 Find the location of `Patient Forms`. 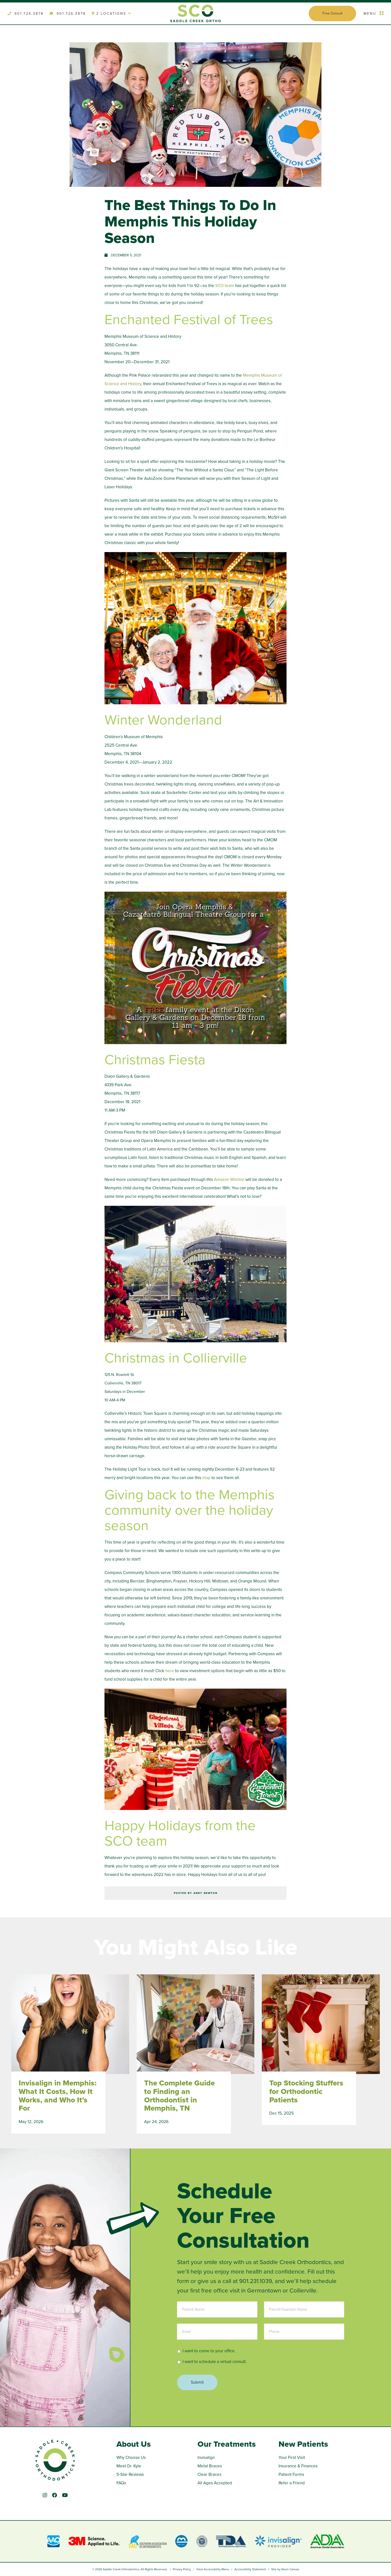

Patient Forms is located at coordinates (291, 2474).